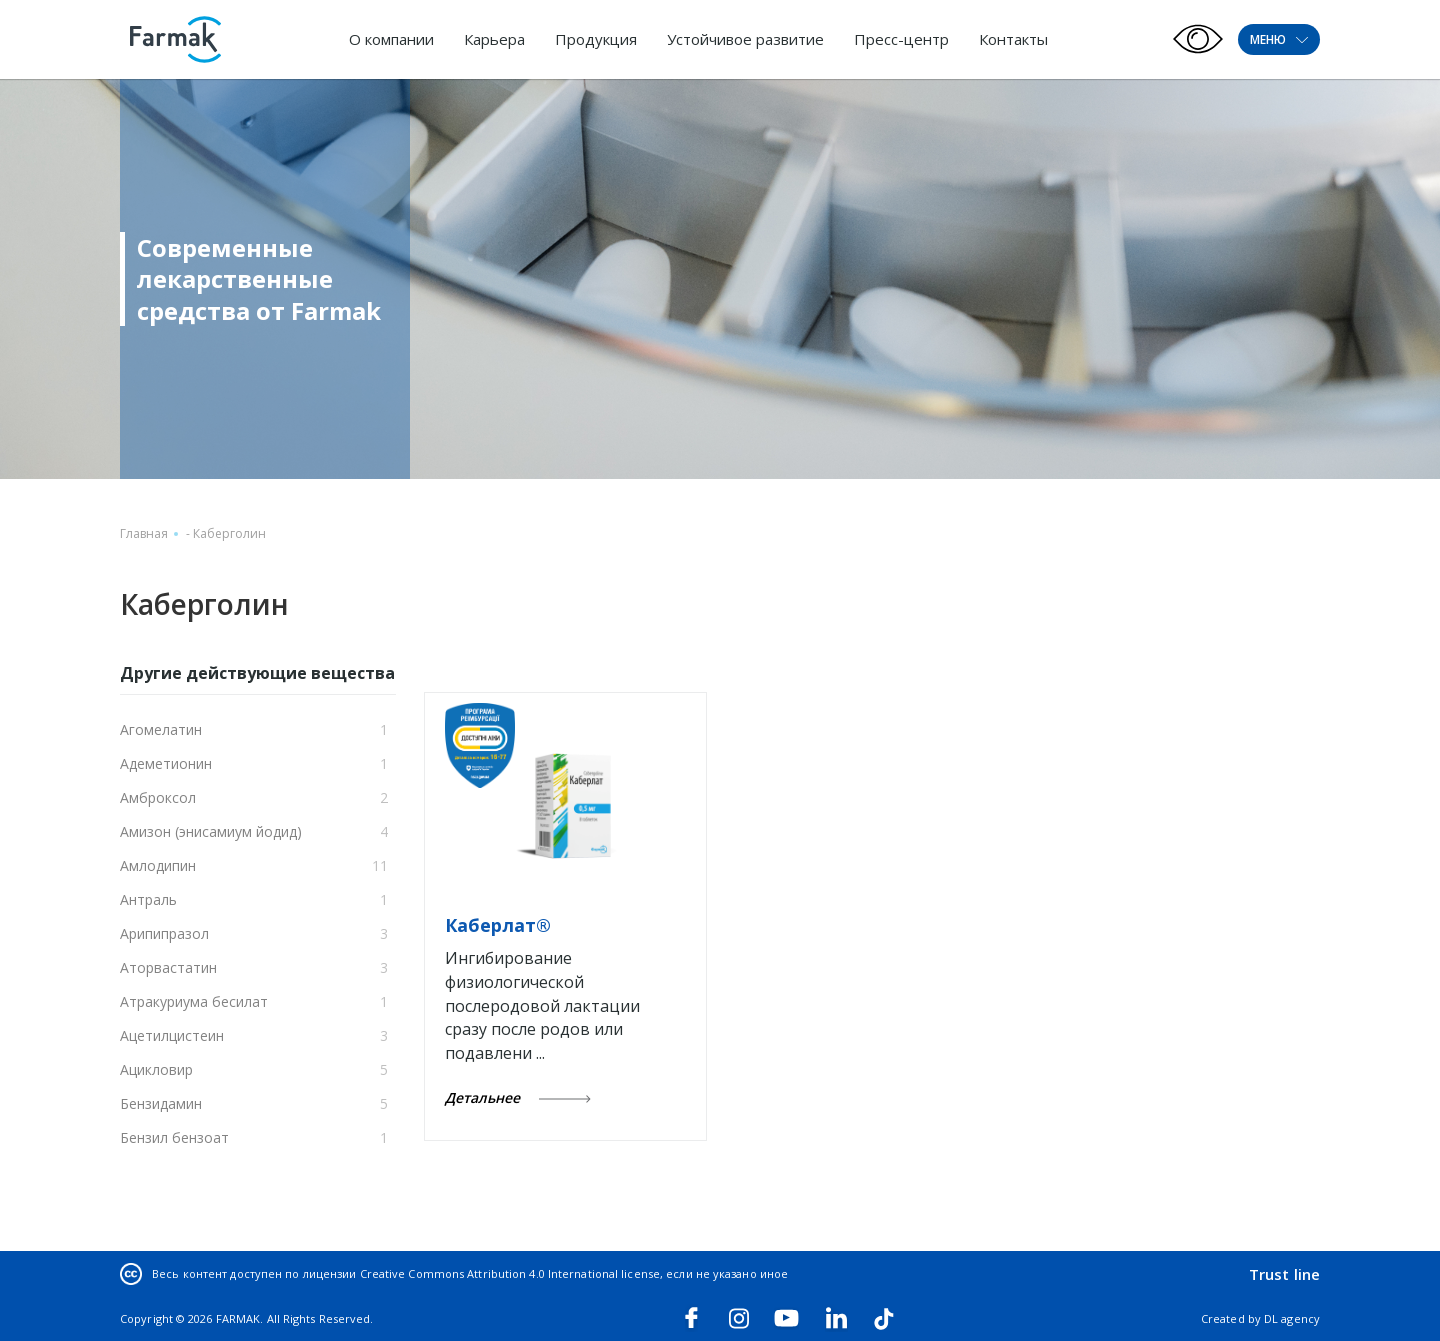 Image resolution: width=1440 pixels, height=1341 pixels. I want to click on Амизон (энисамиум йодид), so click(211, 831).